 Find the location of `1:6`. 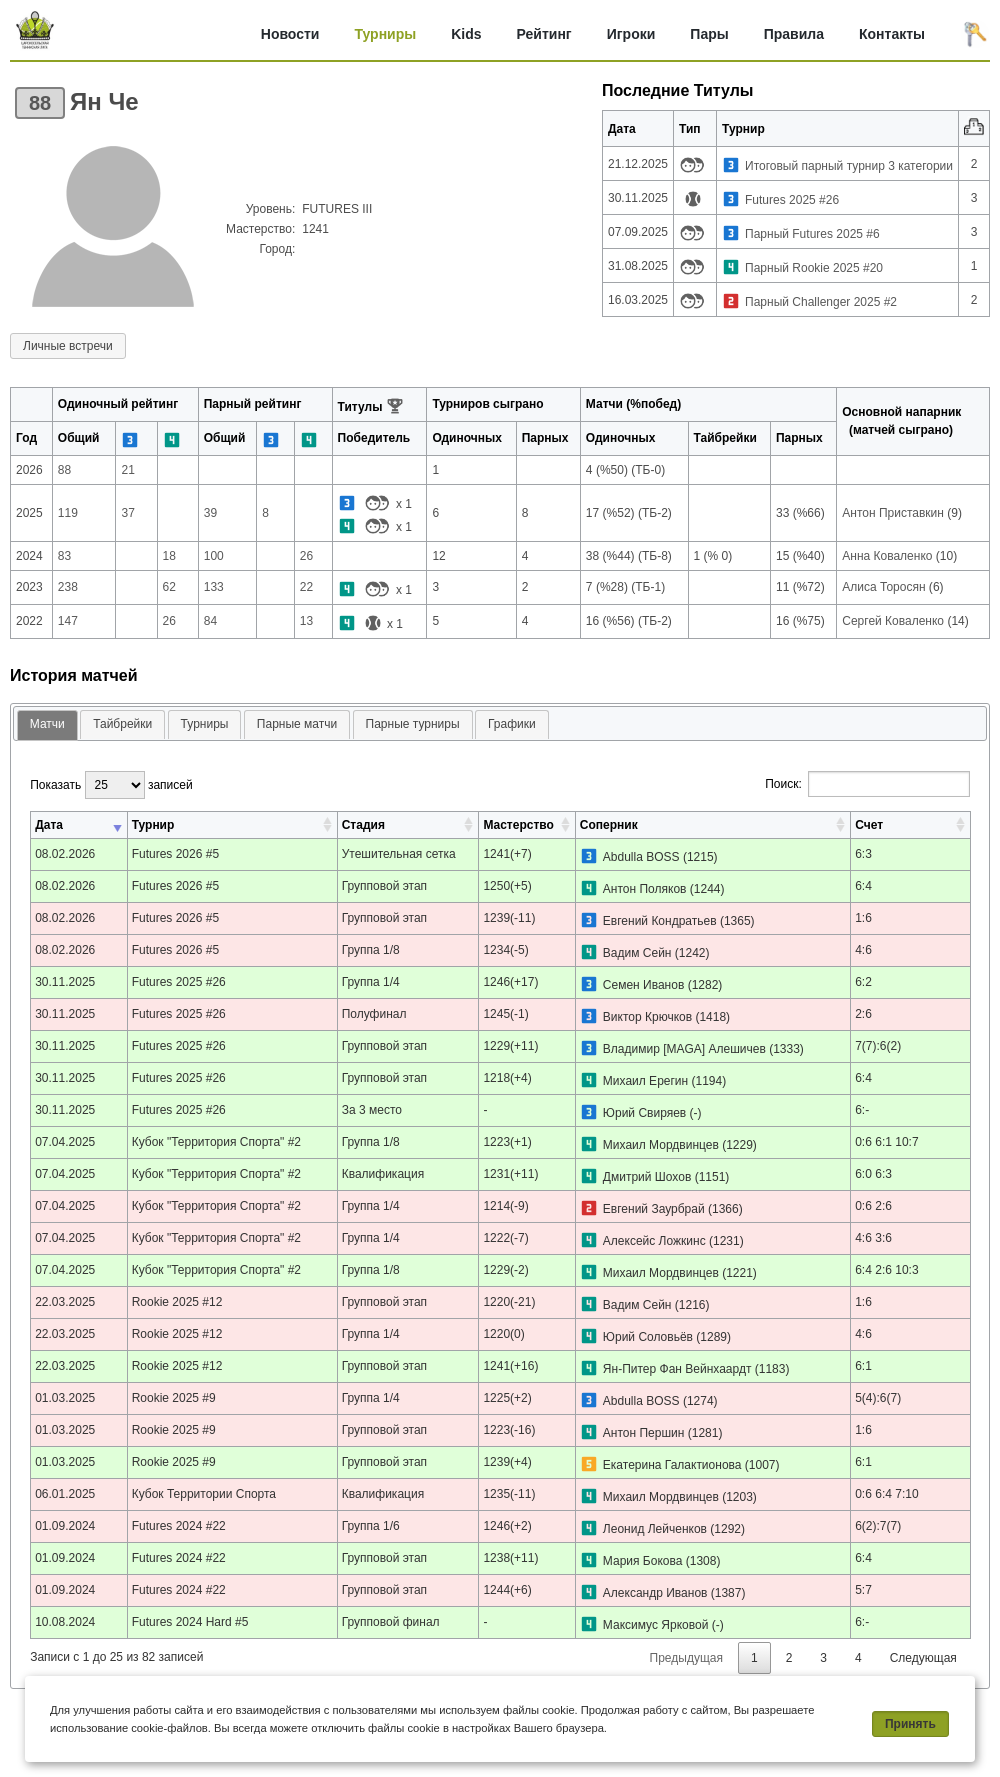

1:6 is located at coordinates (863, 918).